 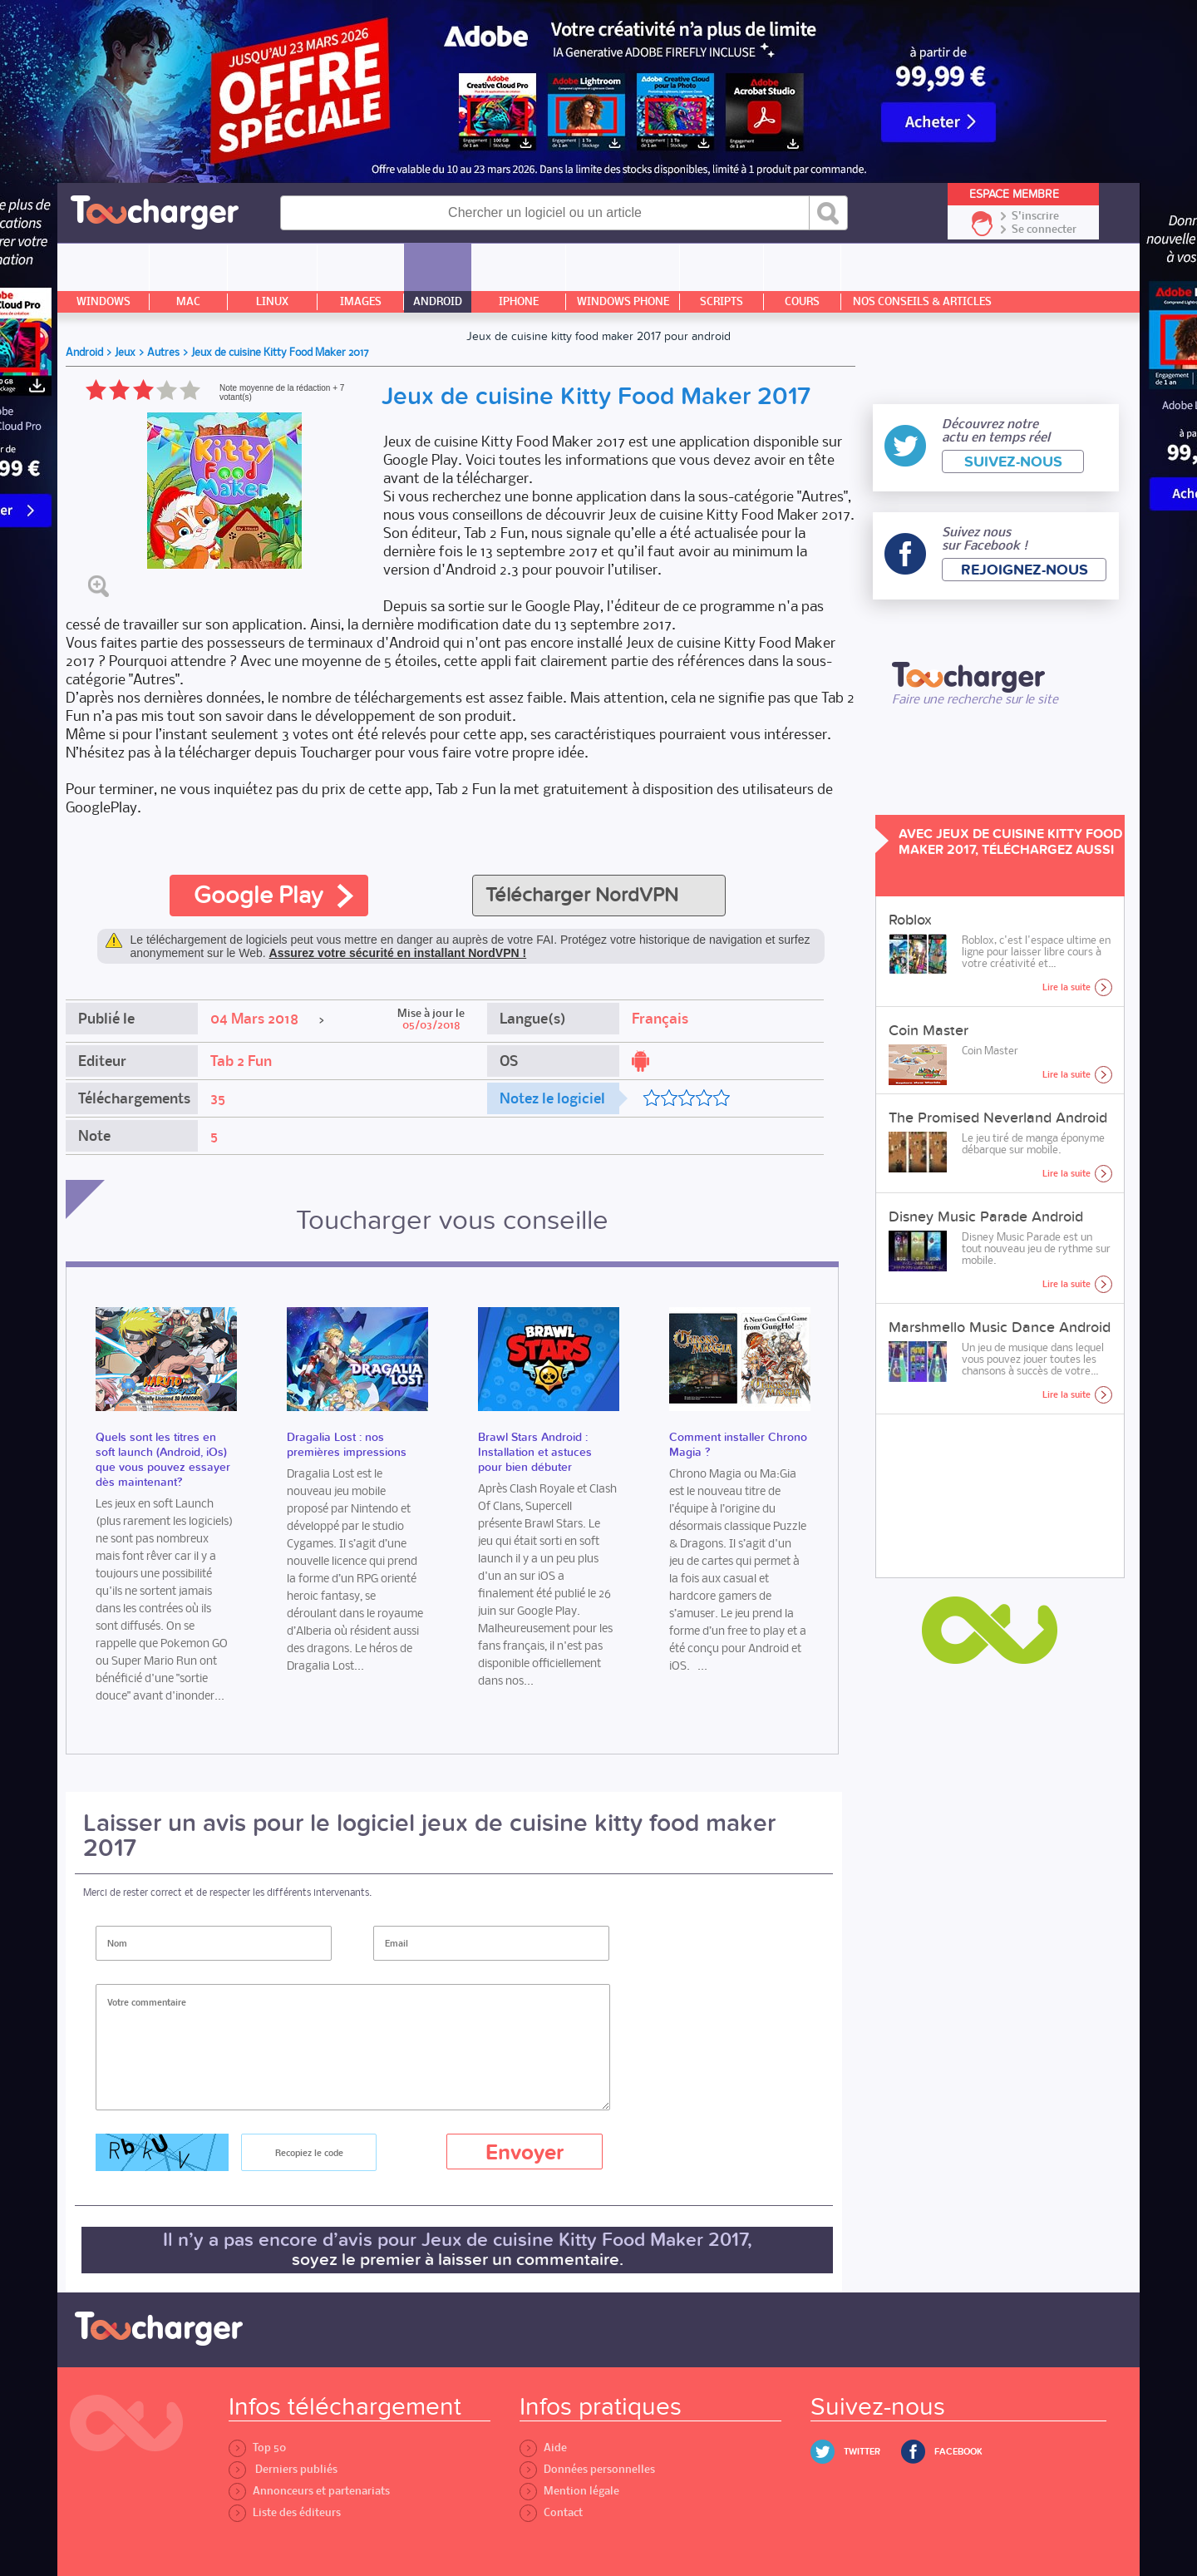 I want to click on Mention légale, so click(x=569, y=2491).